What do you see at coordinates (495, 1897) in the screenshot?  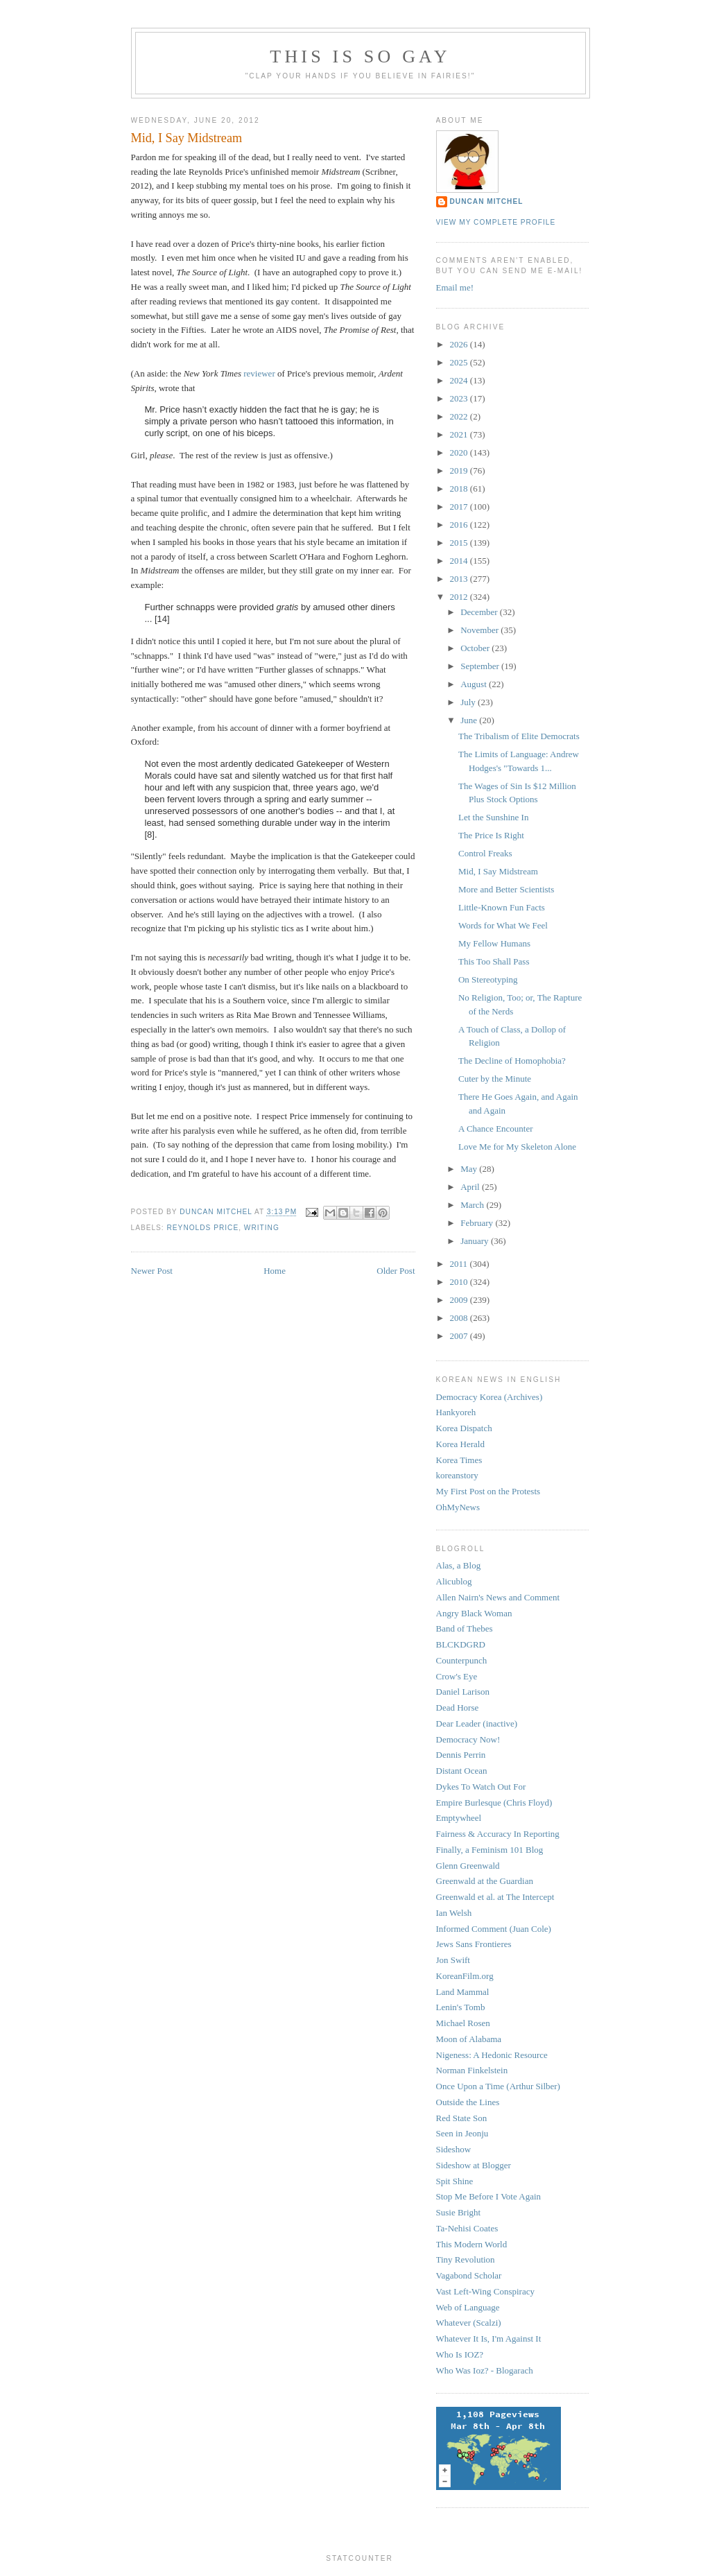 I see `Greenwald et al. at The Intercept` at bounding box center [495, 1897].